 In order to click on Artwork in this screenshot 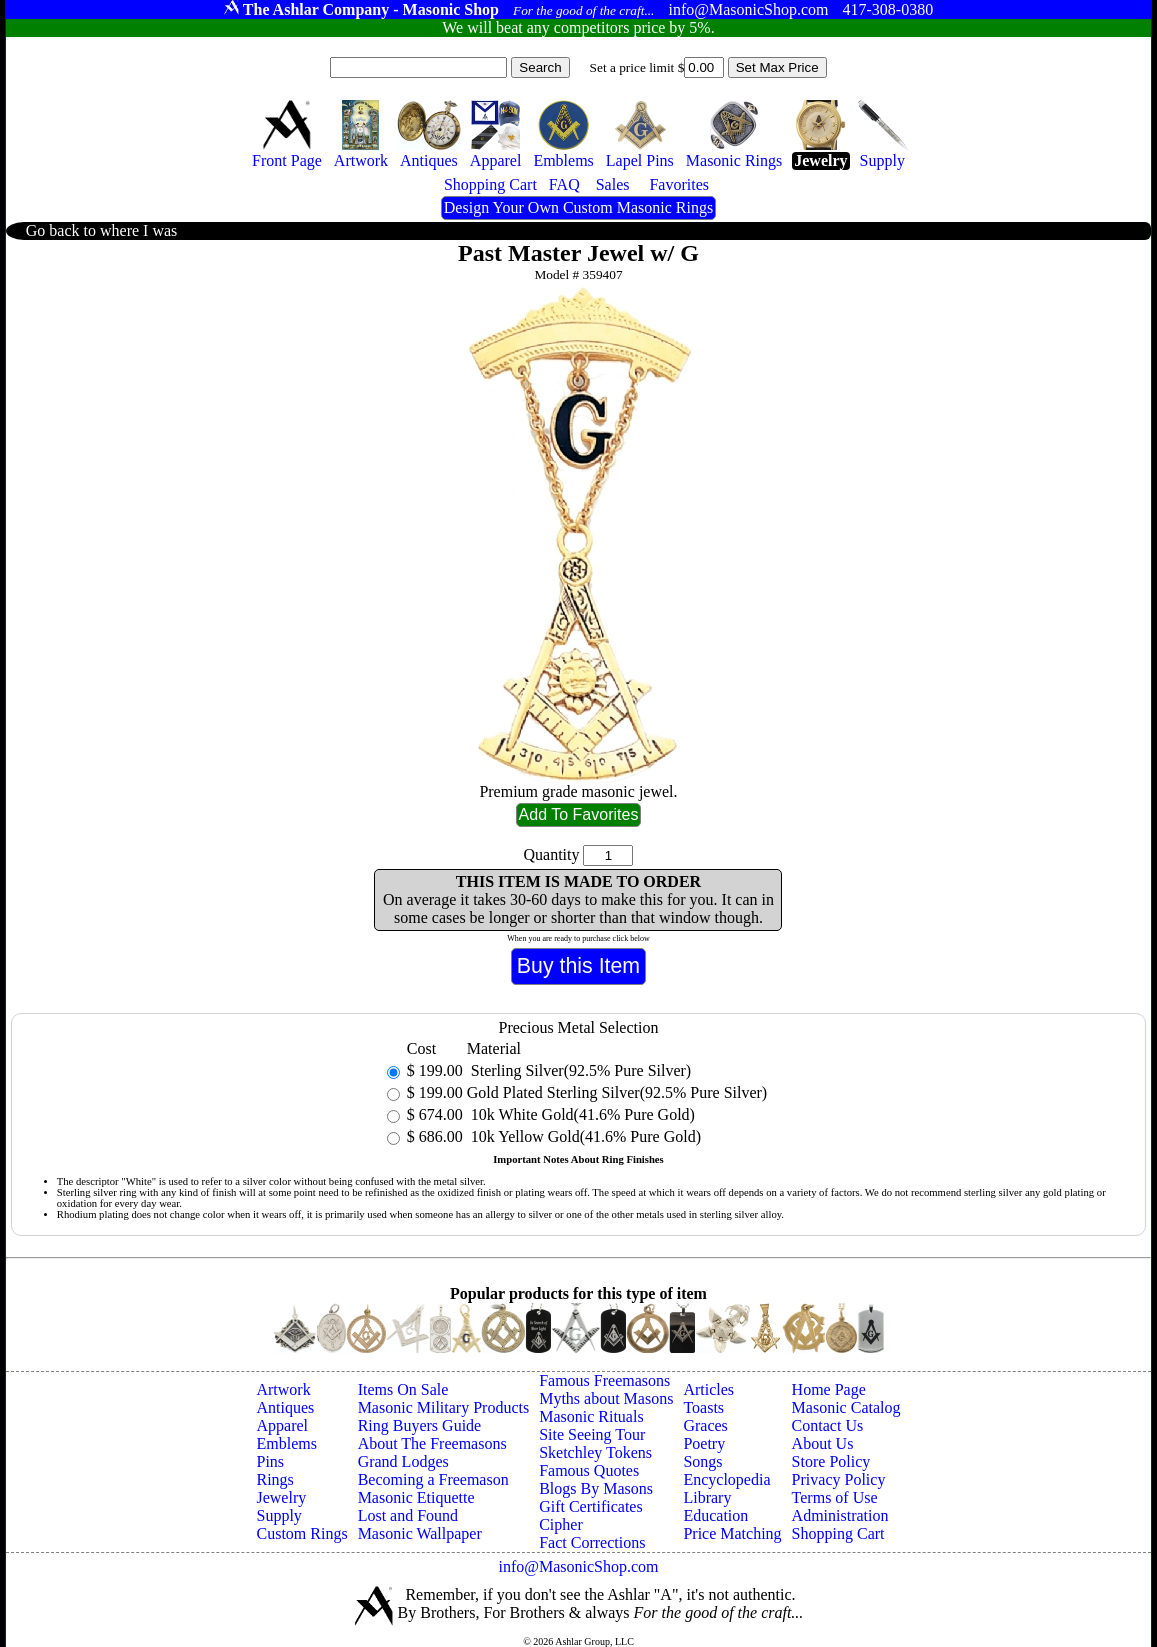, I will do `click(283, 1389)`.